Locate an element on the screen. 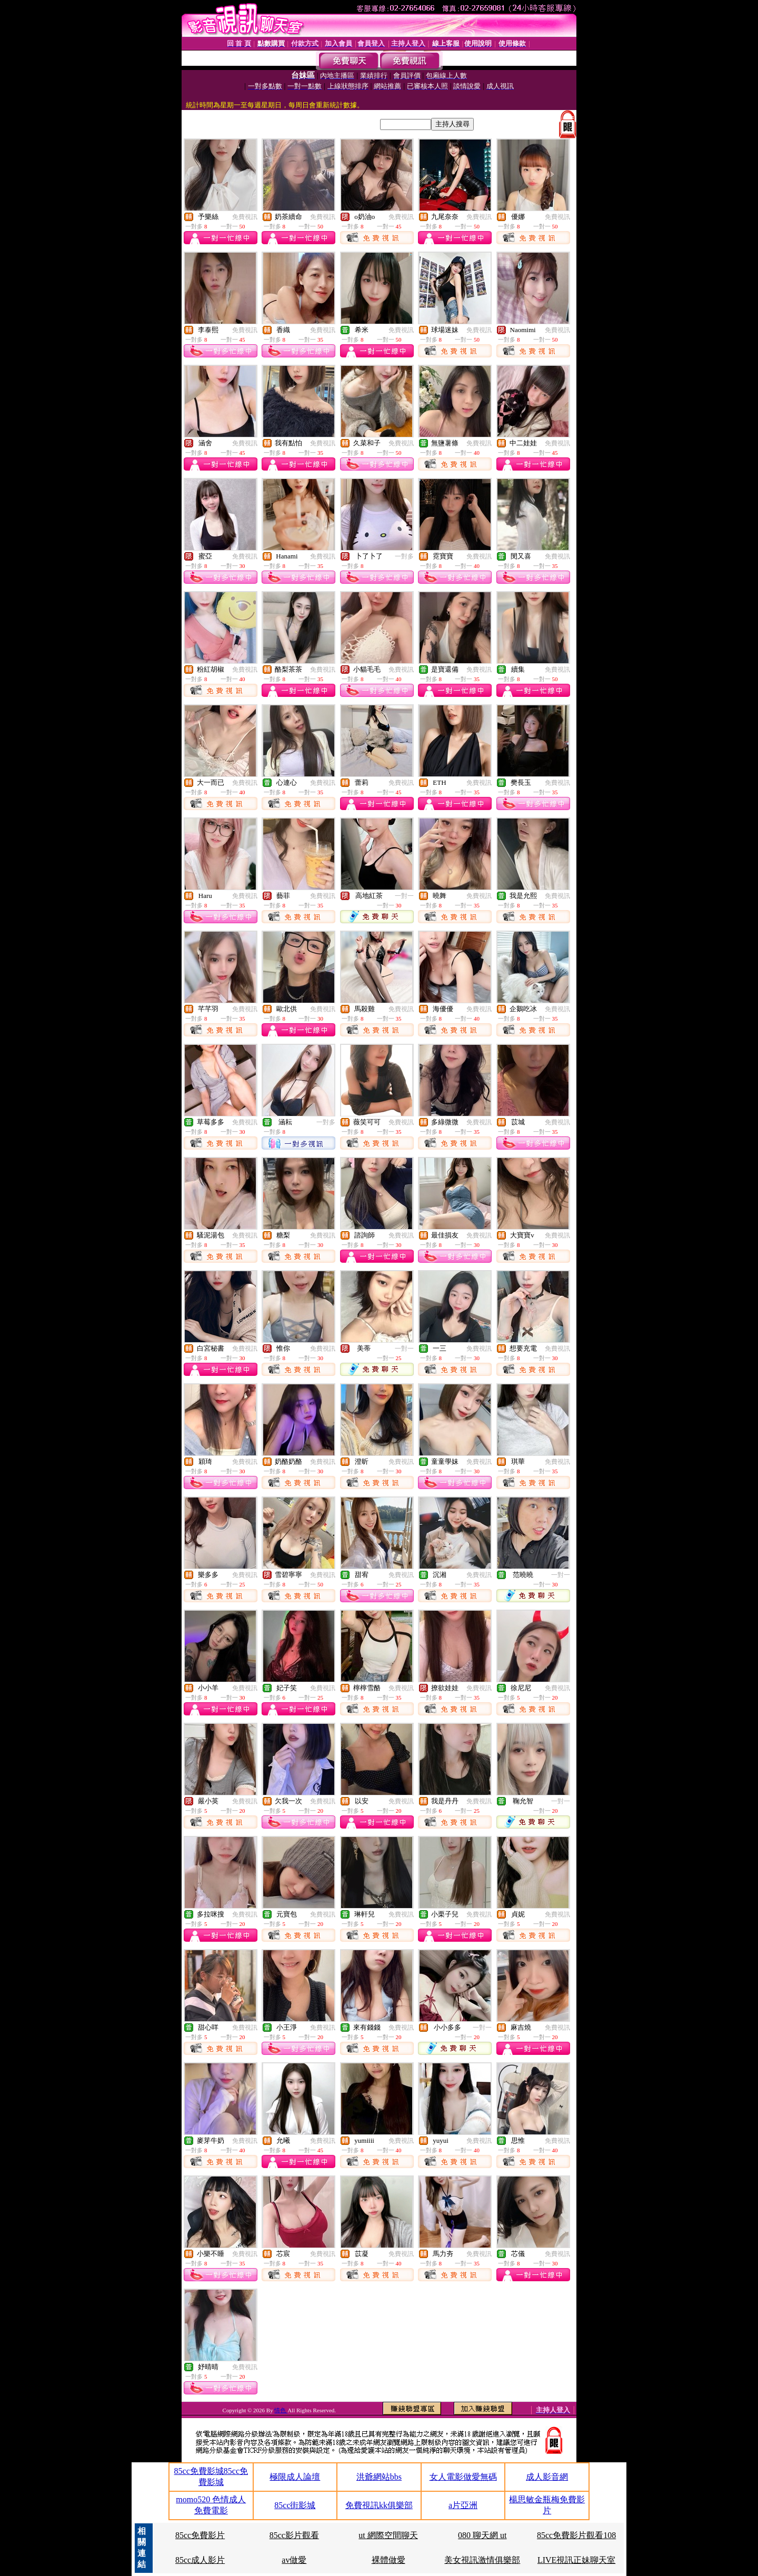  女人電影做愛無碼 is located at coordinates (463, 2476).